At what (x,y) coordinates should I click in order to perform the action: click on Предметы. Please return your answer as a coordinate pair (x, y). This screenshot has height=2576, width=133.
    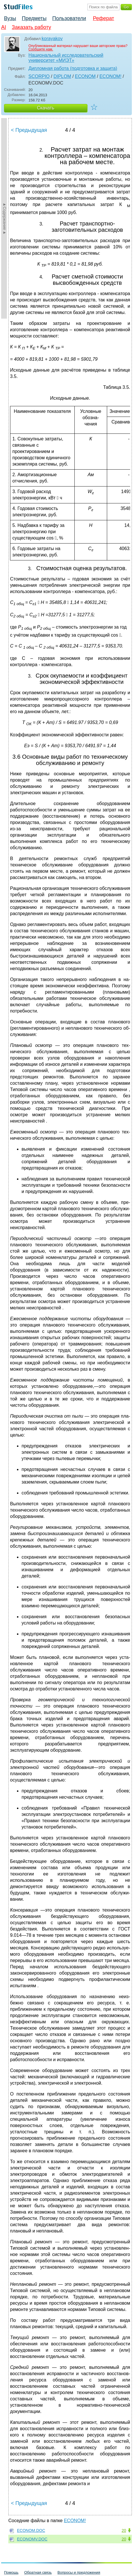
    Looking at the image, I should click on (34, 18).